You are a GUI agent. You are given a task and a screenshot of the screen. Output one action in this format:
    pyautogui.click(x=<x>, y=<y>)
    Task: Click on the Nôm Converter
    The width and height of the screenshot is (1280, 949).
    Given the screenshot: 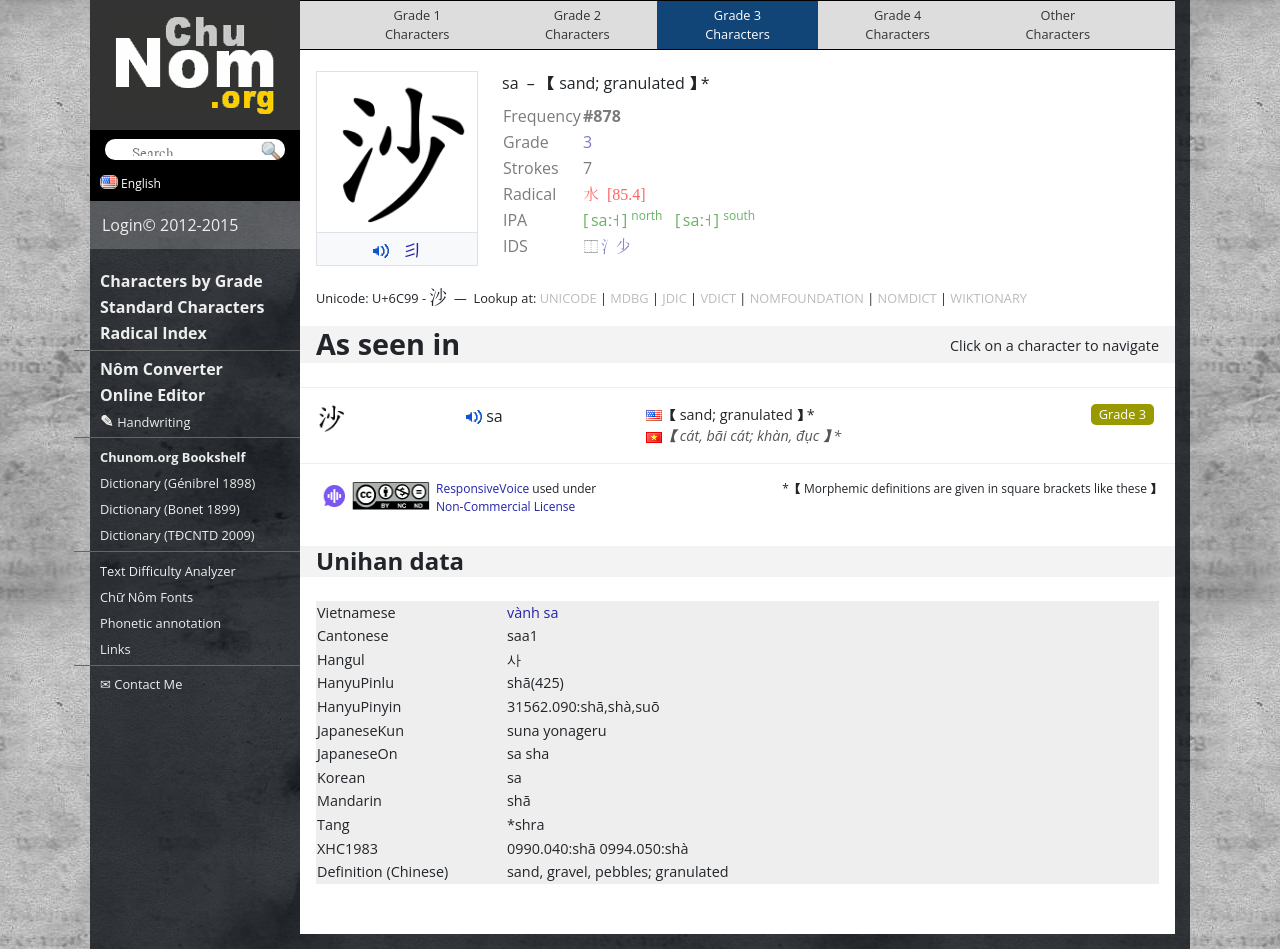 What is the action you would take?
    pyautogui.click(x=161, y=369)
    